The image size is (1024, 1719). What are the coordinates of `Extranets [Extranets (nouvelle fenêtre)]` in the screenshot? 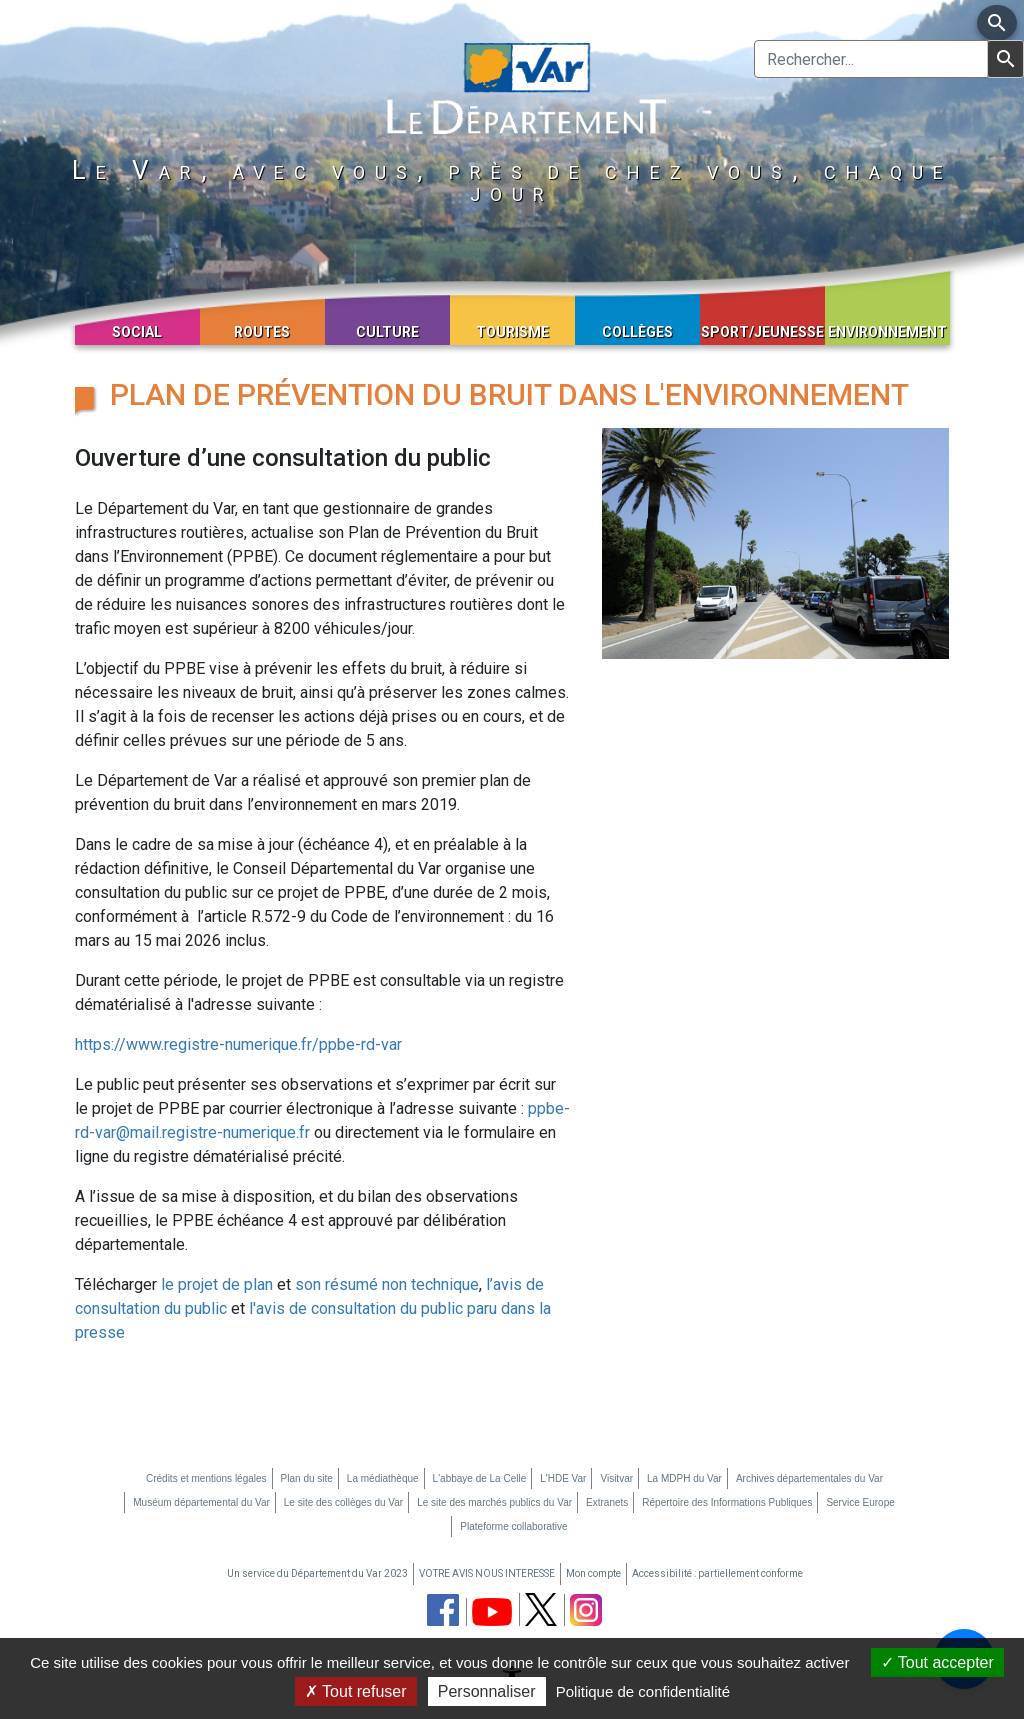 It's located at (607, 1502).